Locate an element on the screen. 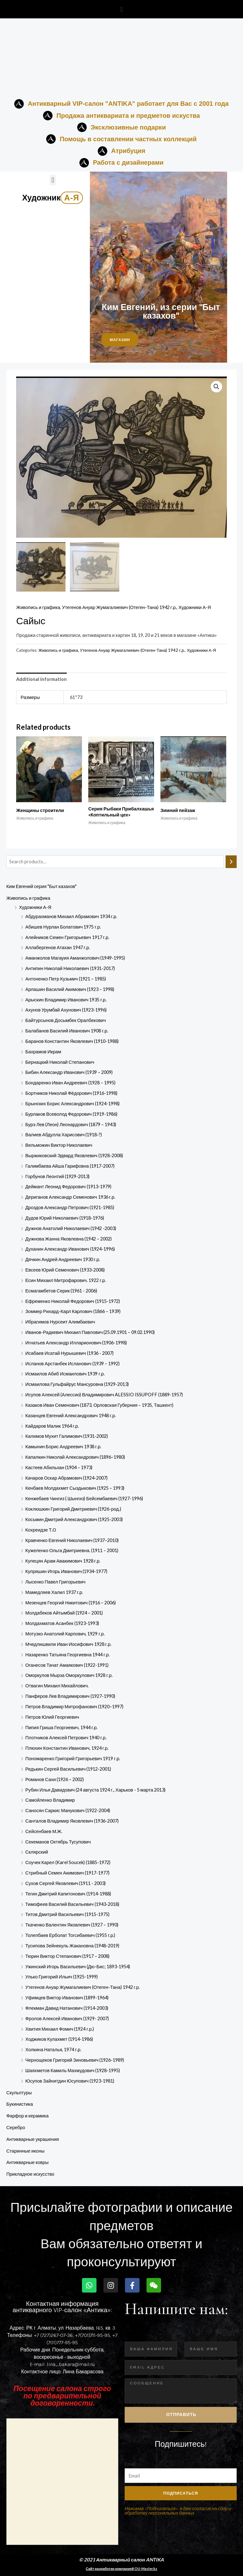 This screenshot has width=243, height=2576. Отвагин Михаил Михайлович. is located at coordinates (57, 1685).